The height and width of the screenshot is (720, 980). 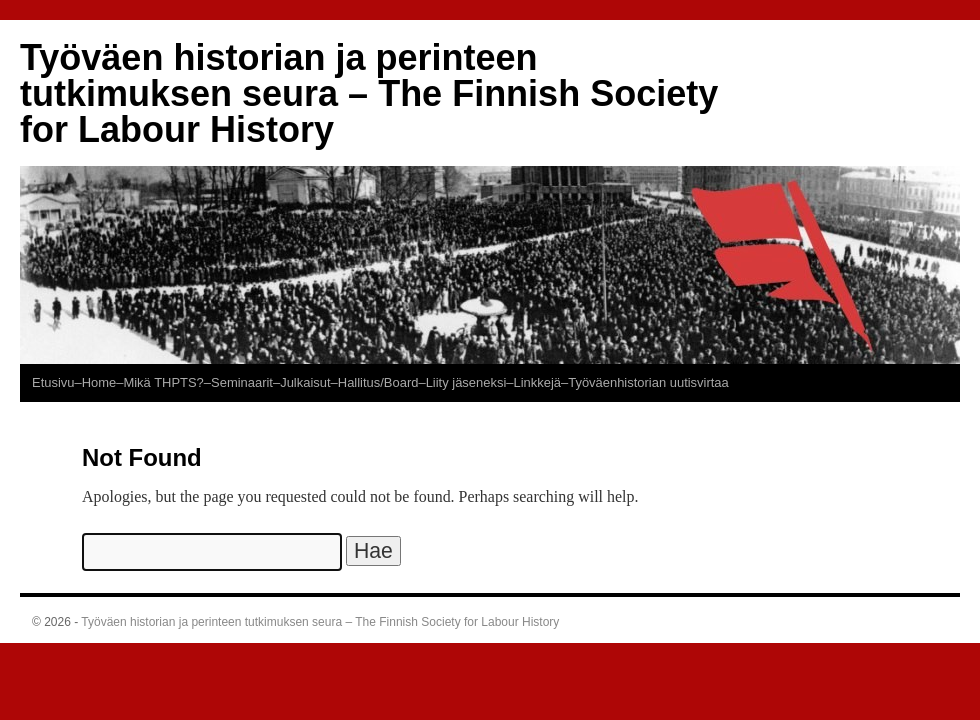 What do you see at coordinates (369, 93) in the screenshot?
I see `Työväen historian ja perinteen tutkimuksen seura – The Finnish Society for Labour History` at bounding box center [369, 93].